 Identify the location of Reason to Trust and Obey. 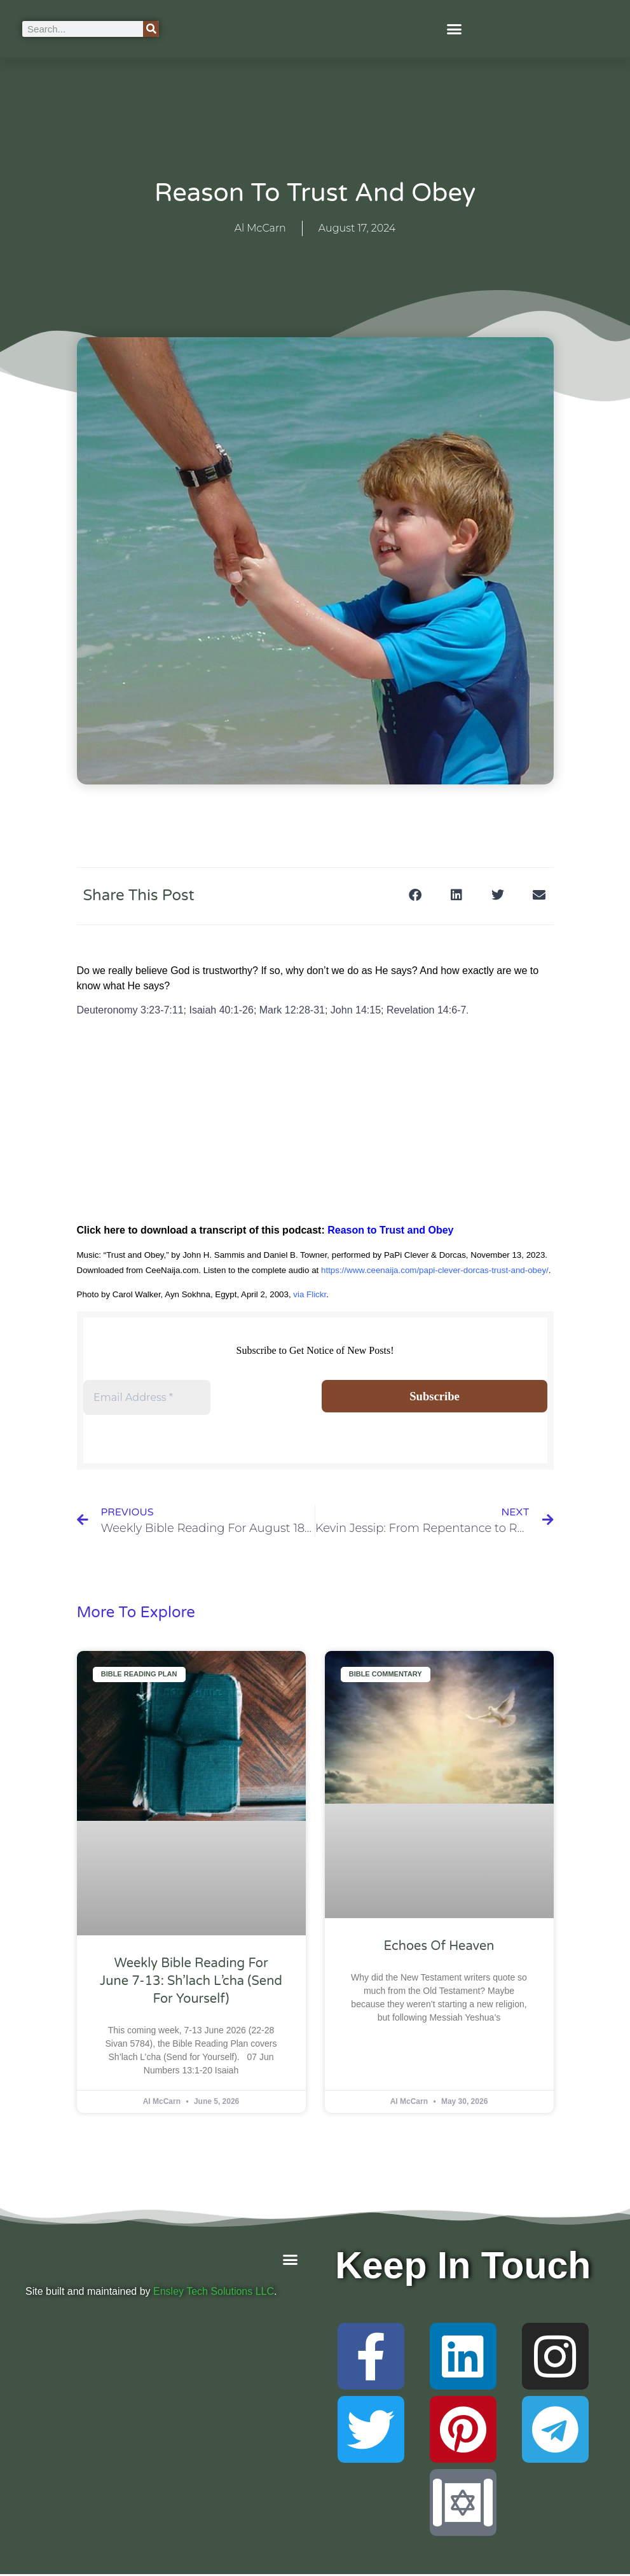
(390, 1230).